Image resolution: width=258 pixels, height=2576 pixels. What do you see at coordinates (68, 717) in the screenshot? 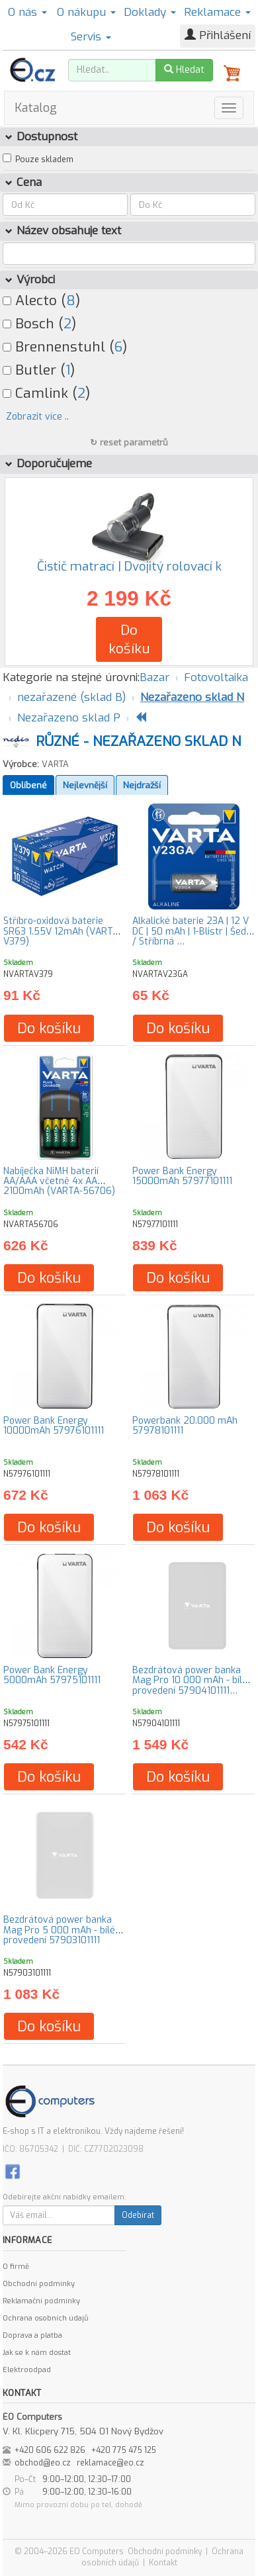
I see `Nezařazeno sklad P` at bounding box center [68, 717].